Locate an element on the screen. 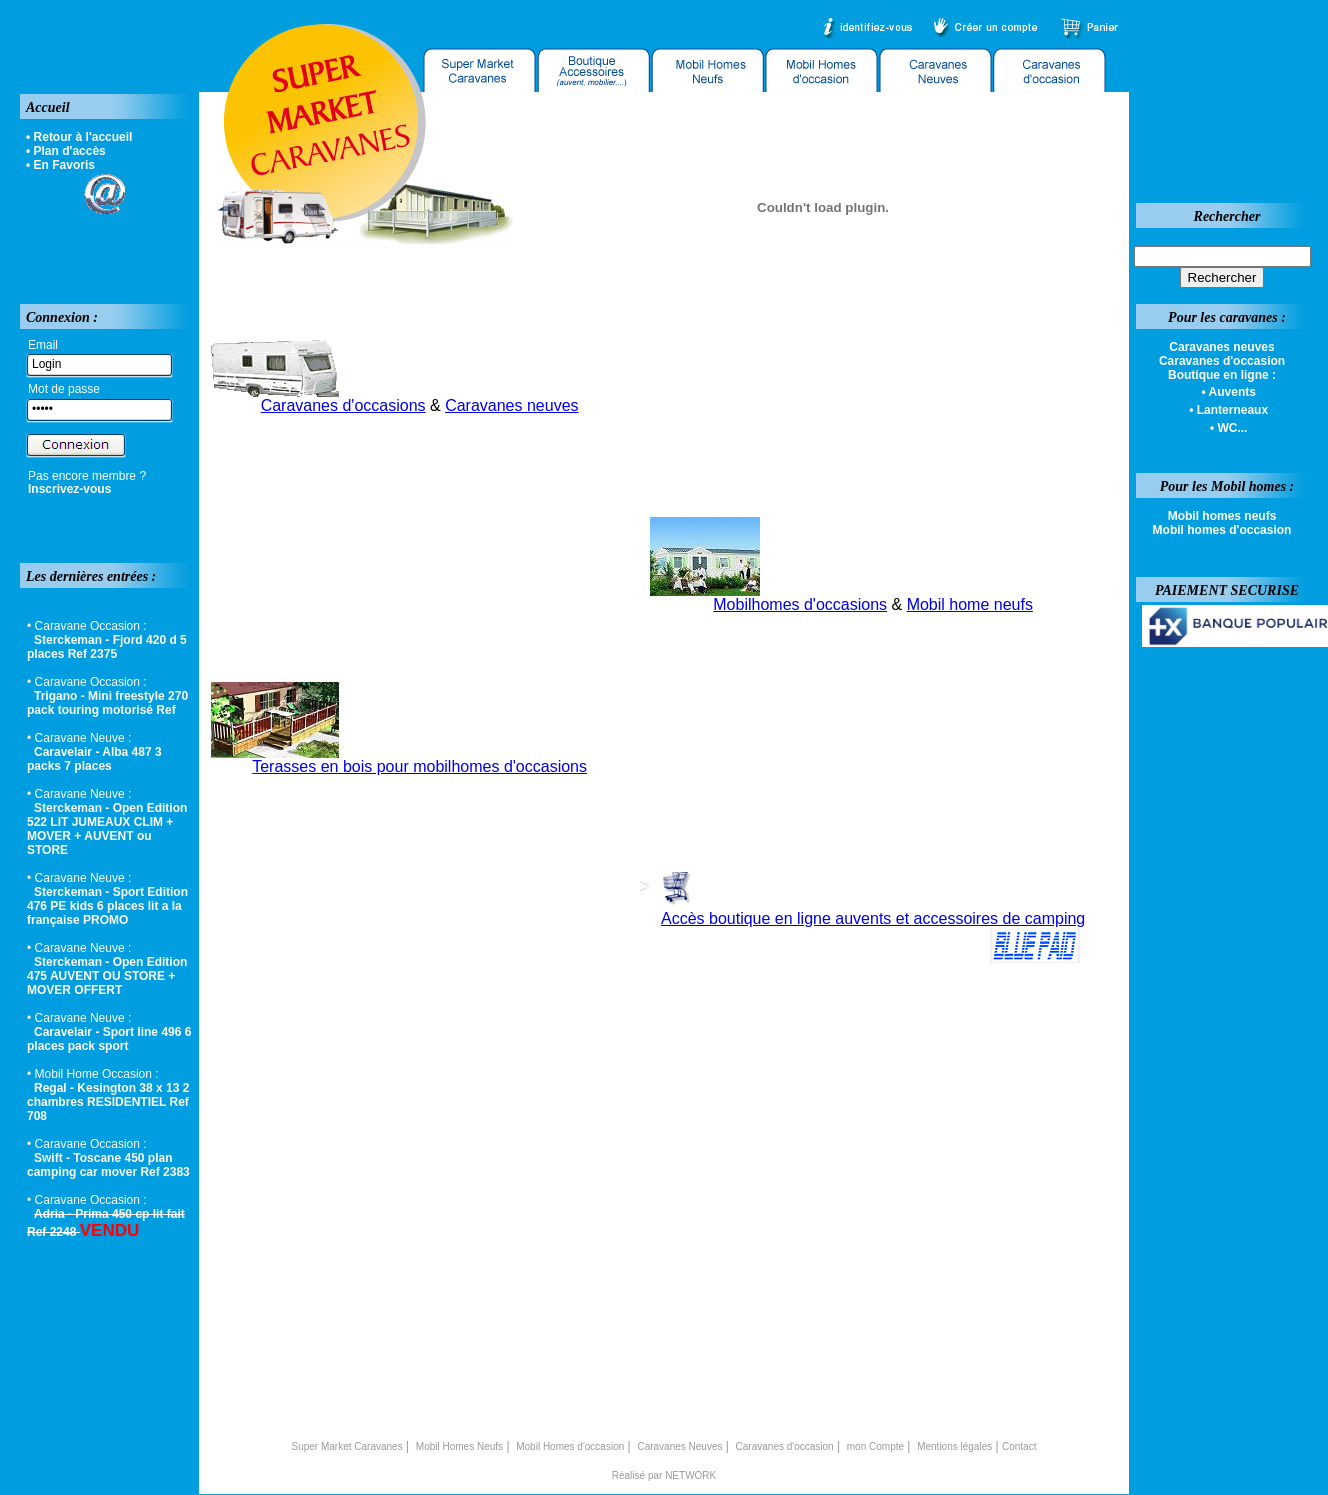 This screenshot has height=1495, width=1328. Super Market Caravanes is located at coordinates (347, 1446).